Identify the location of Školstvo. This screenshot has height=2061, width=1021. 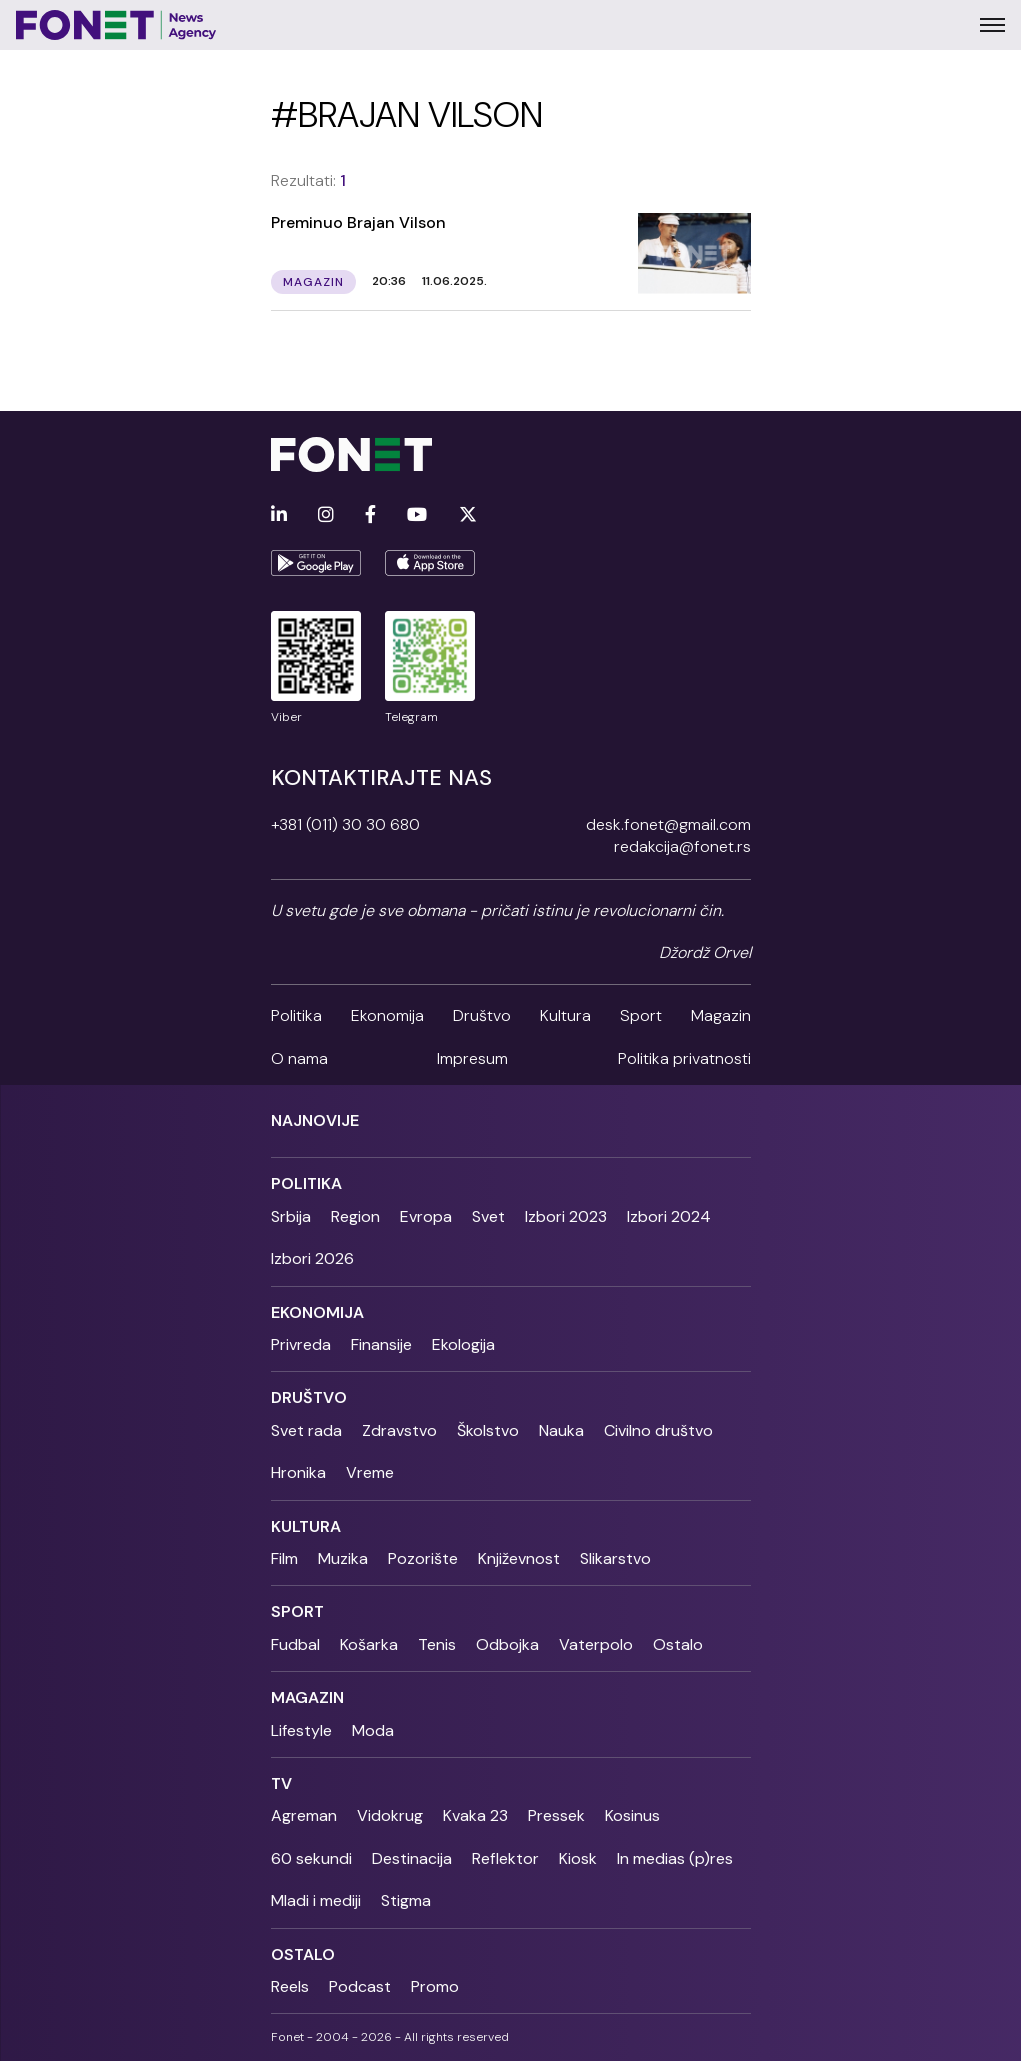
(488, 1430).